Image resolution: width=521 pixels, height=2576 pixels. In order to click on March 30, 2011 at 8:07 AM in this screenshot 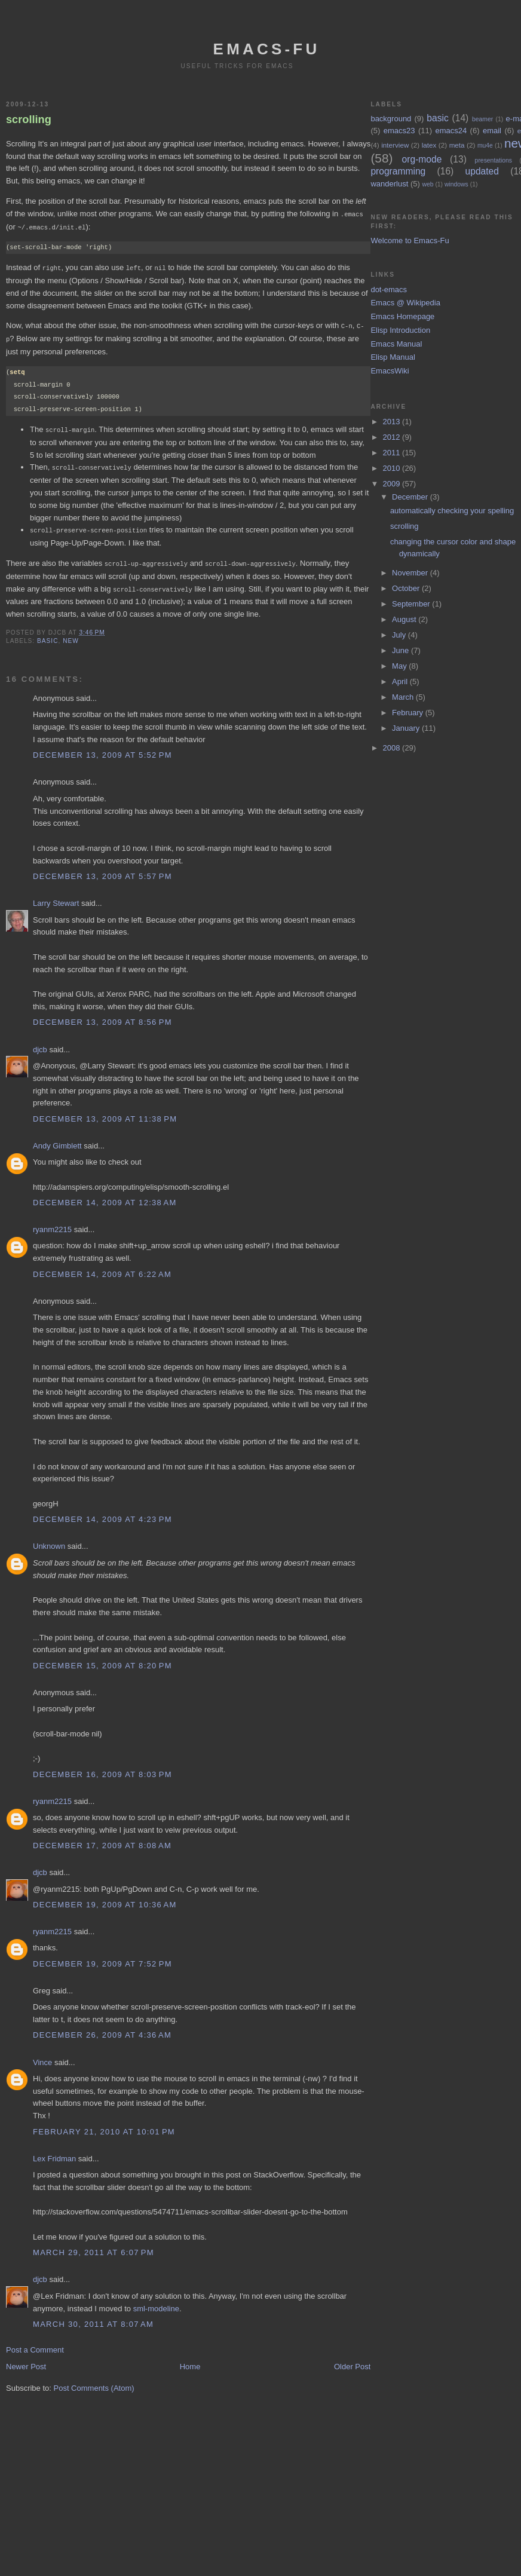, I will do `click(93, 2318)`.